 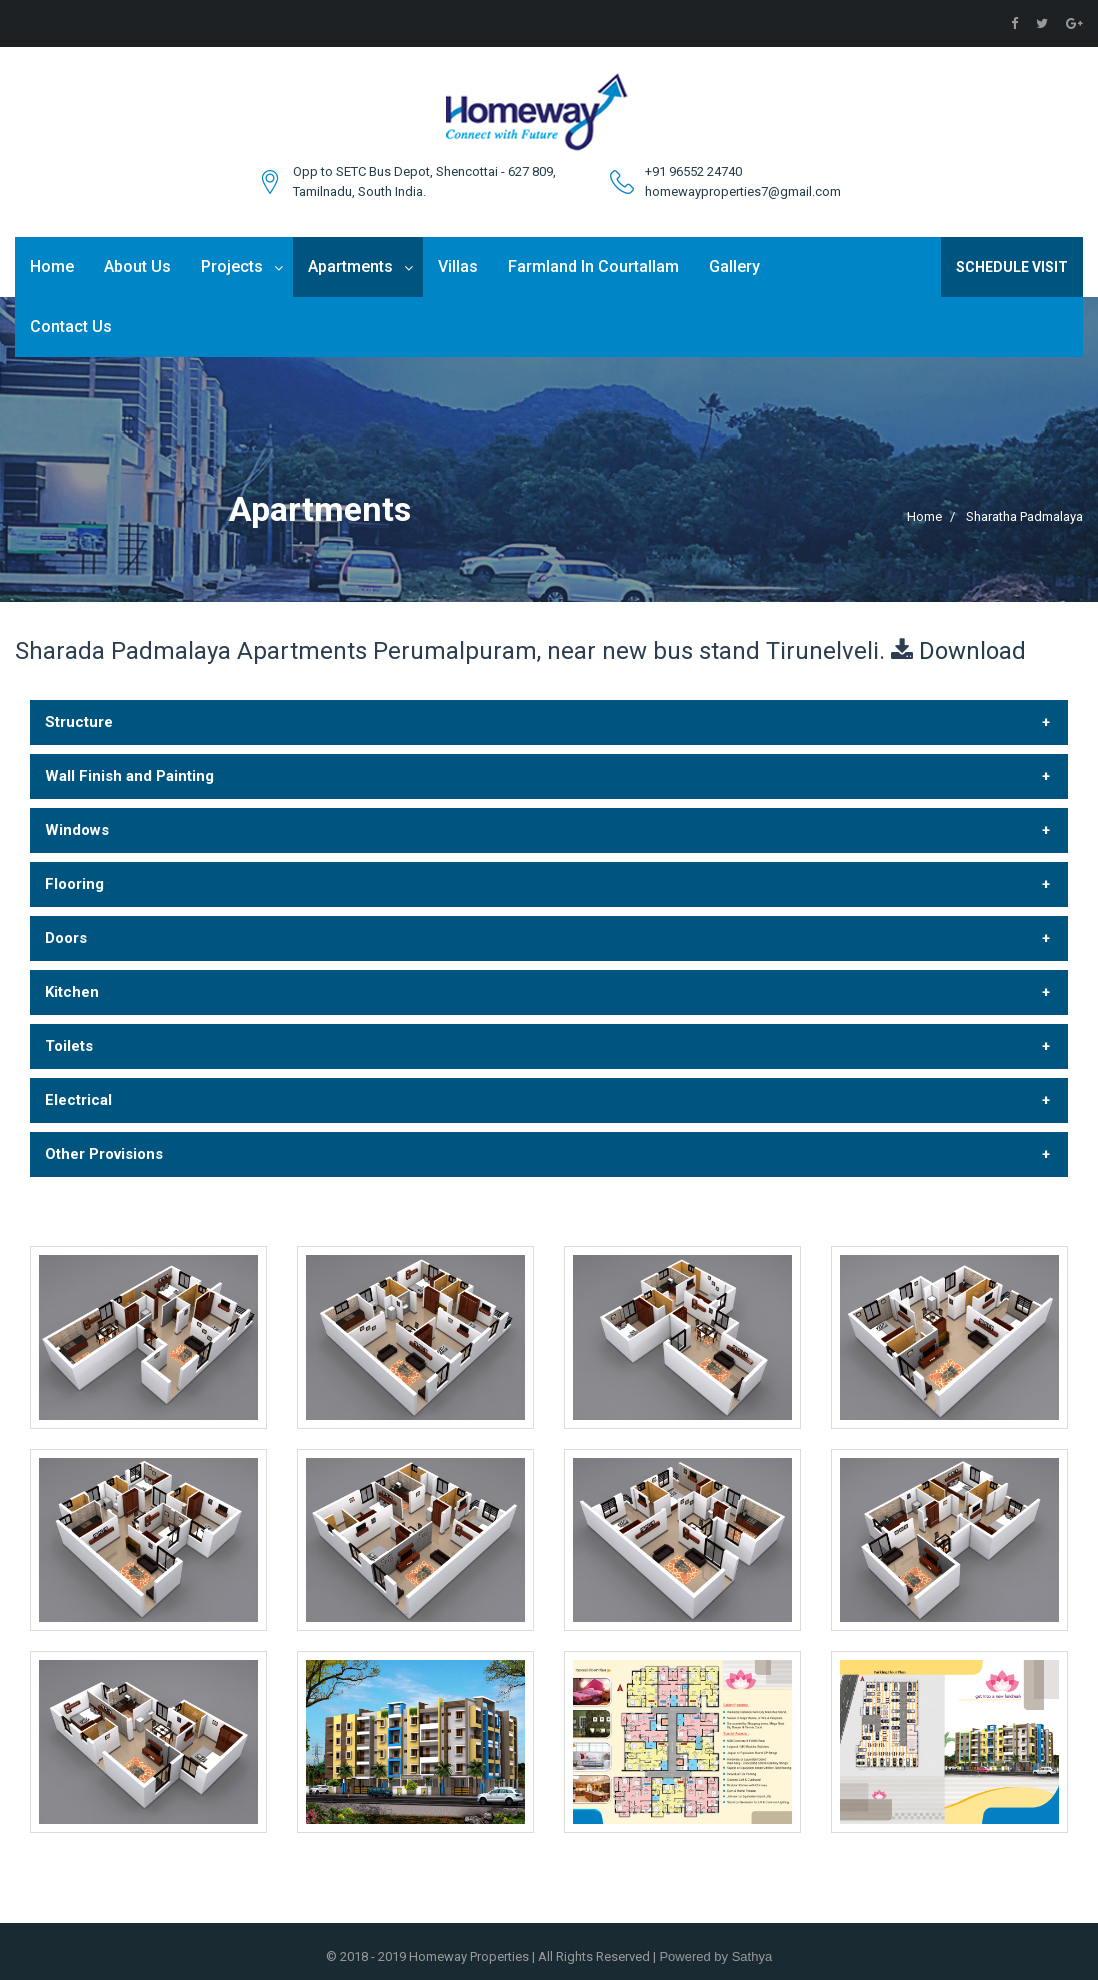 I want to click on Schedule Visit, so click(x=1012, y=267).